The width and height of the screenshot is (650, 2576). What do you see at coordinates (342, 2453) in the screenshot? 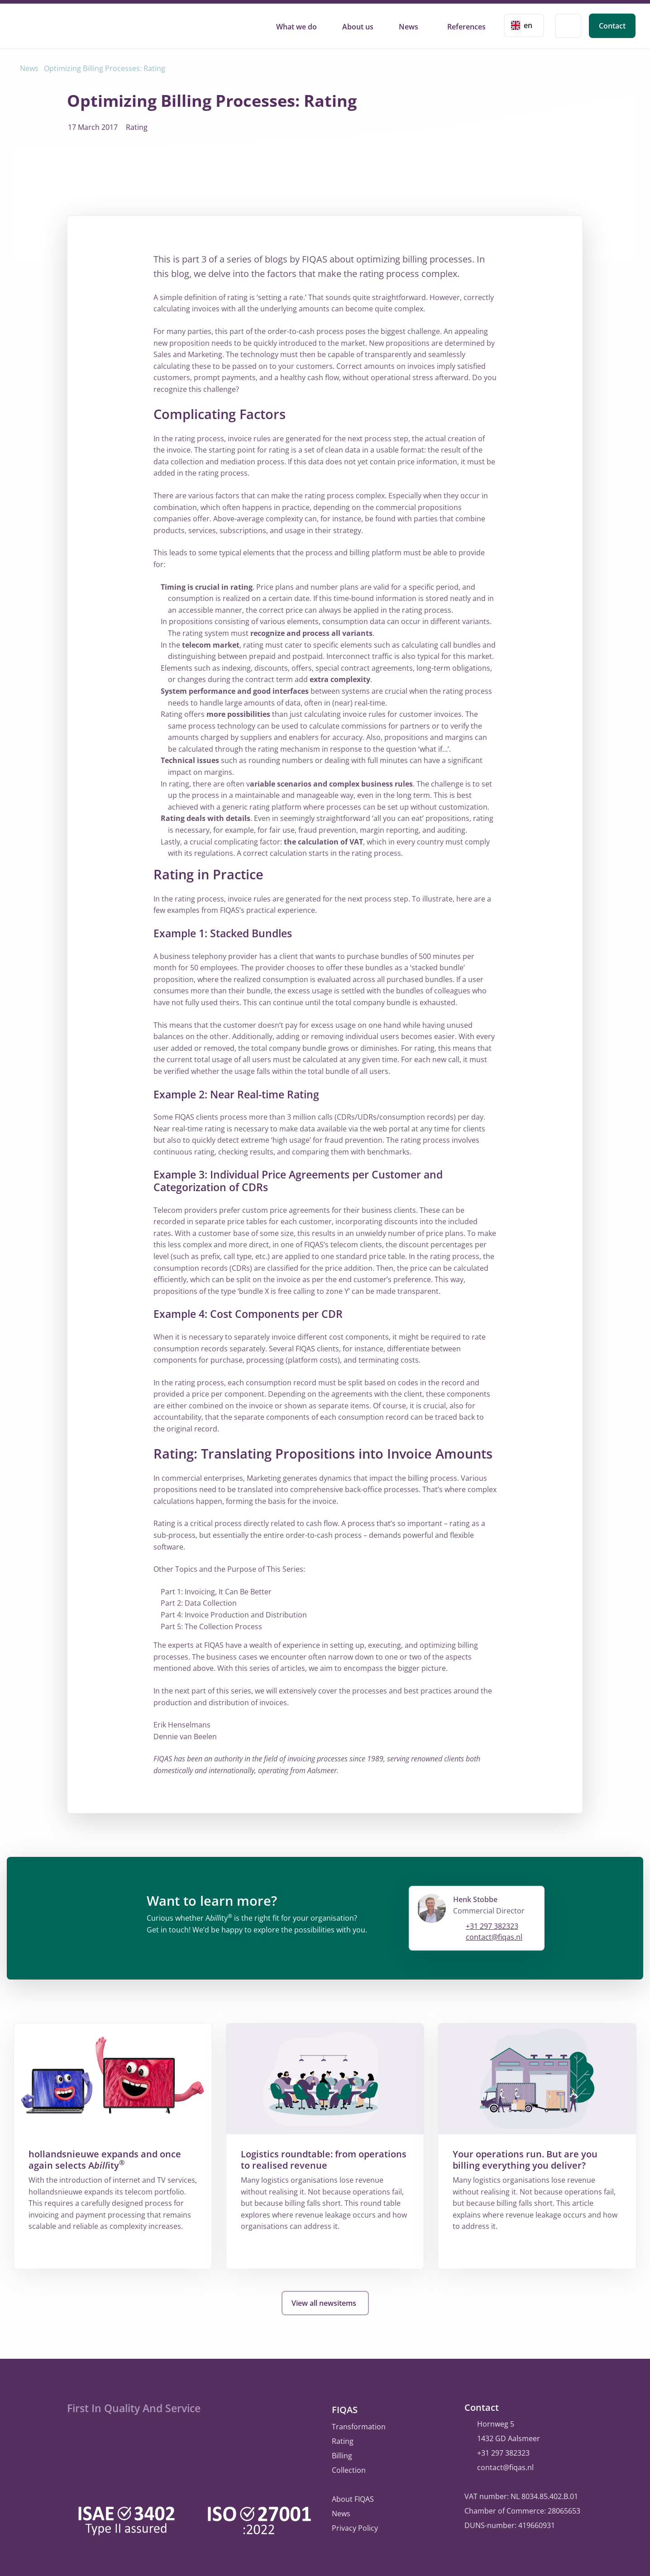
I see `Billing` at bounding box center [342, 2453].